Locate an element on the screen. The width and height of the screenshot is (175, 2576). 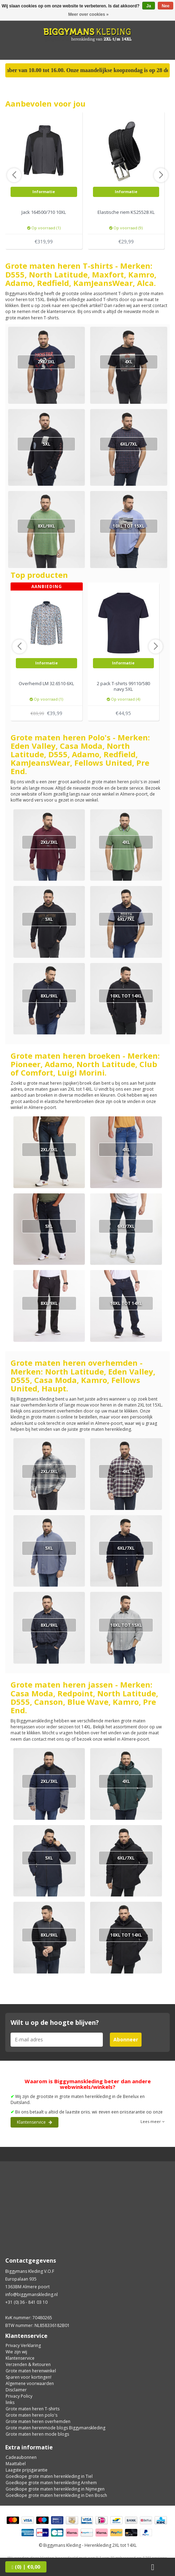
Laagste prijsgarantie is located at coordinates (27, 2470).